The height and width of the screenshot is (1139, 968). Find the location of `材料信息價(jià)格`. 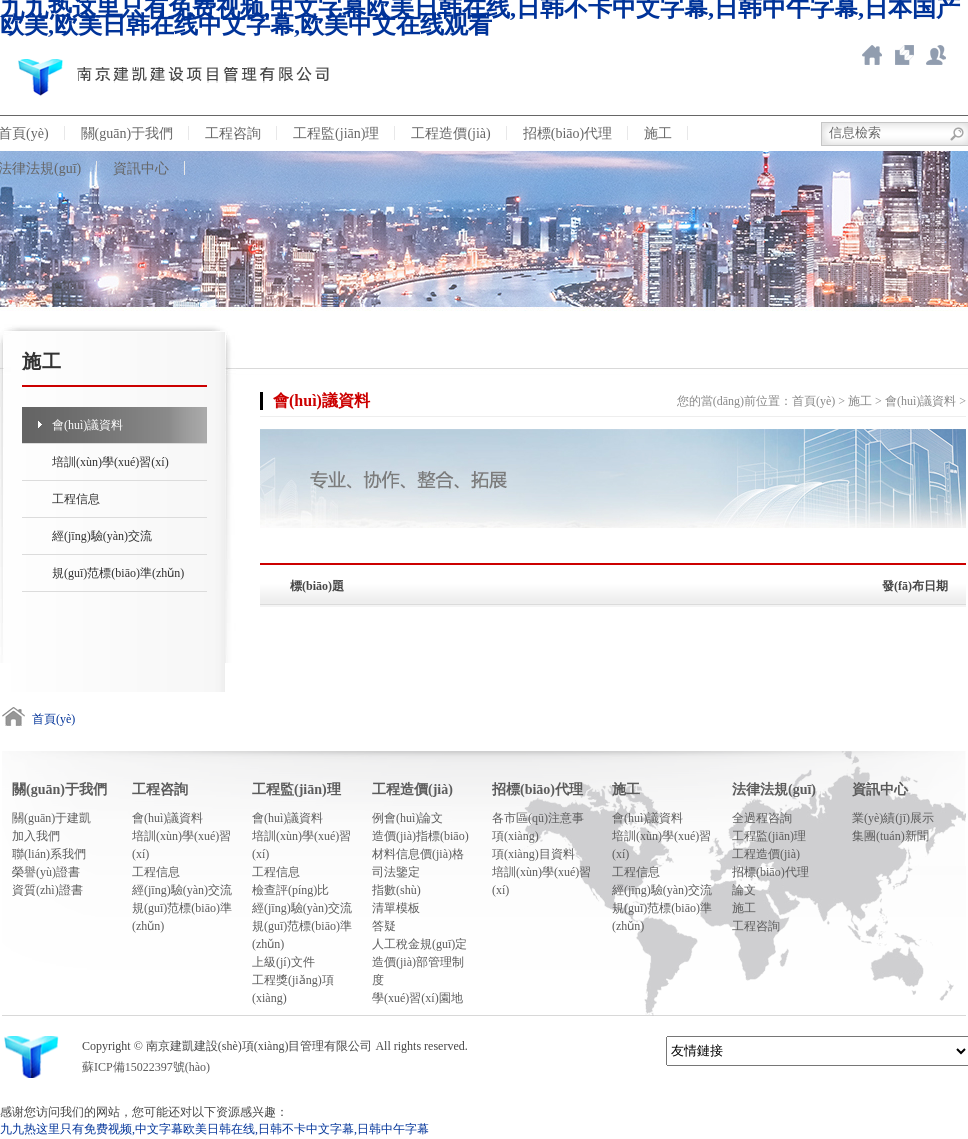

材料信息價(jià)格 is located at coordinates (418, 854).